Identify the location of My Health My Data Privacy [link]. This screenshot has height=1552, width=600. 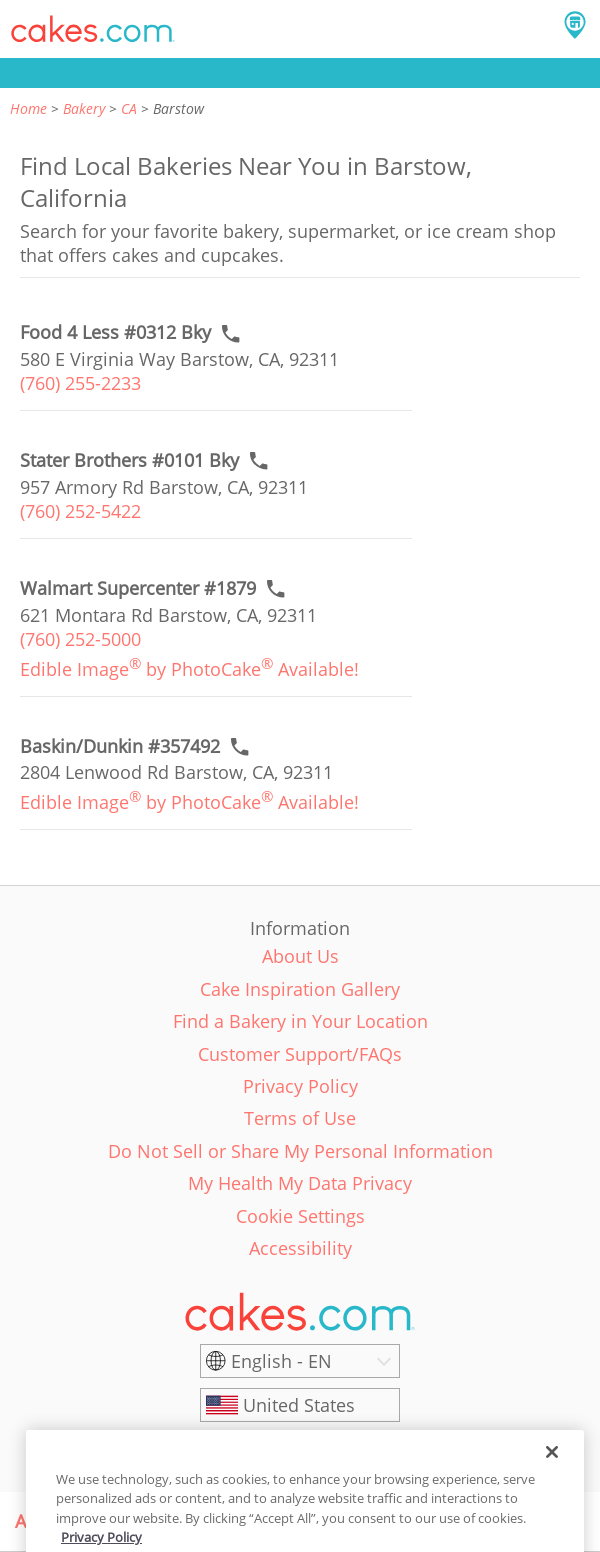
(300, 1183).